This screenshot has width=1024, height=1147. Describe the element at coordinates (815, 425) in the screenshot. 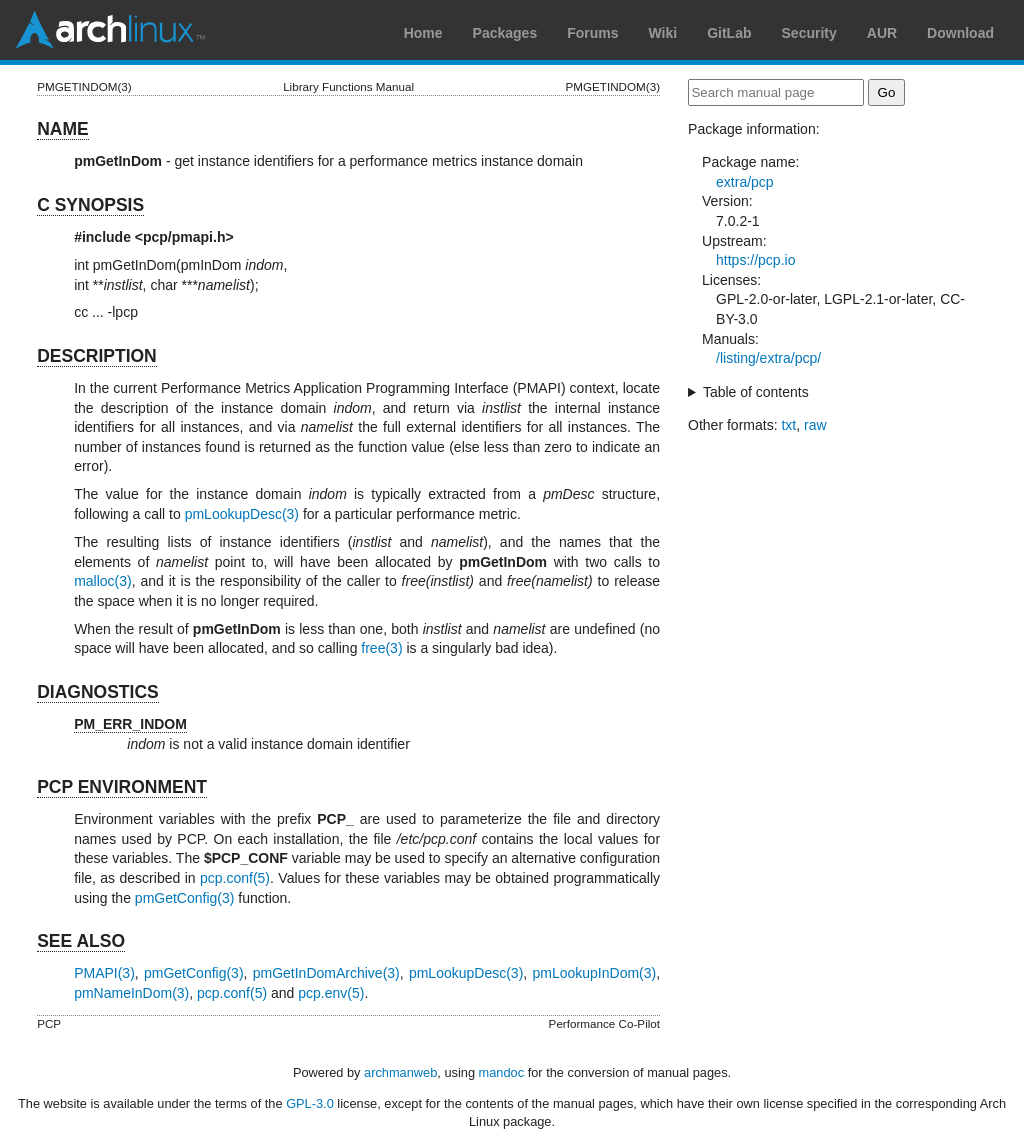

I see `raw` at that location.